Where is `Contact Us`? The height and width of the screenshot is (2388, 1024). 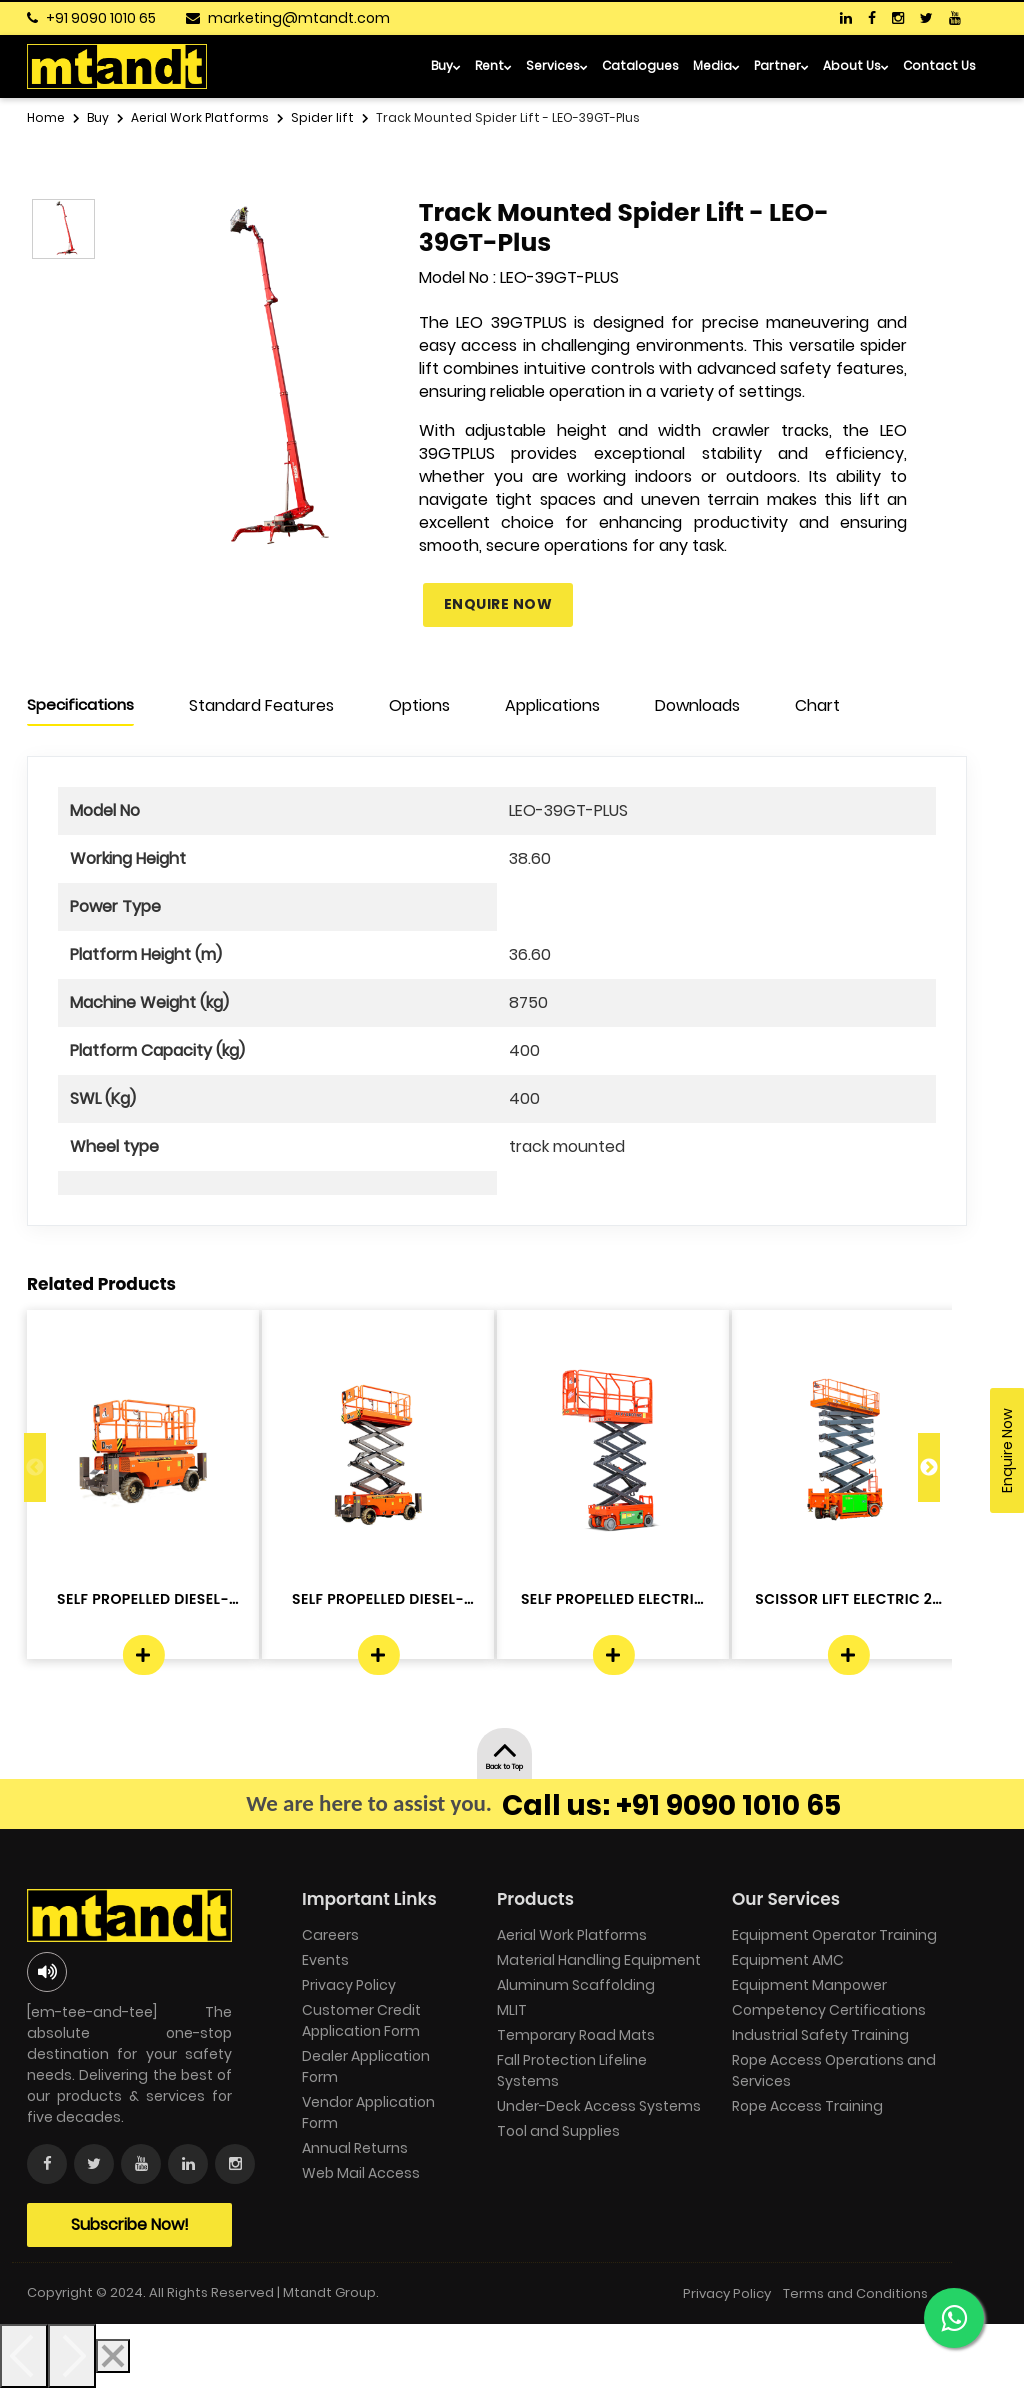
Contact Us is located at coordinates (939, 65).